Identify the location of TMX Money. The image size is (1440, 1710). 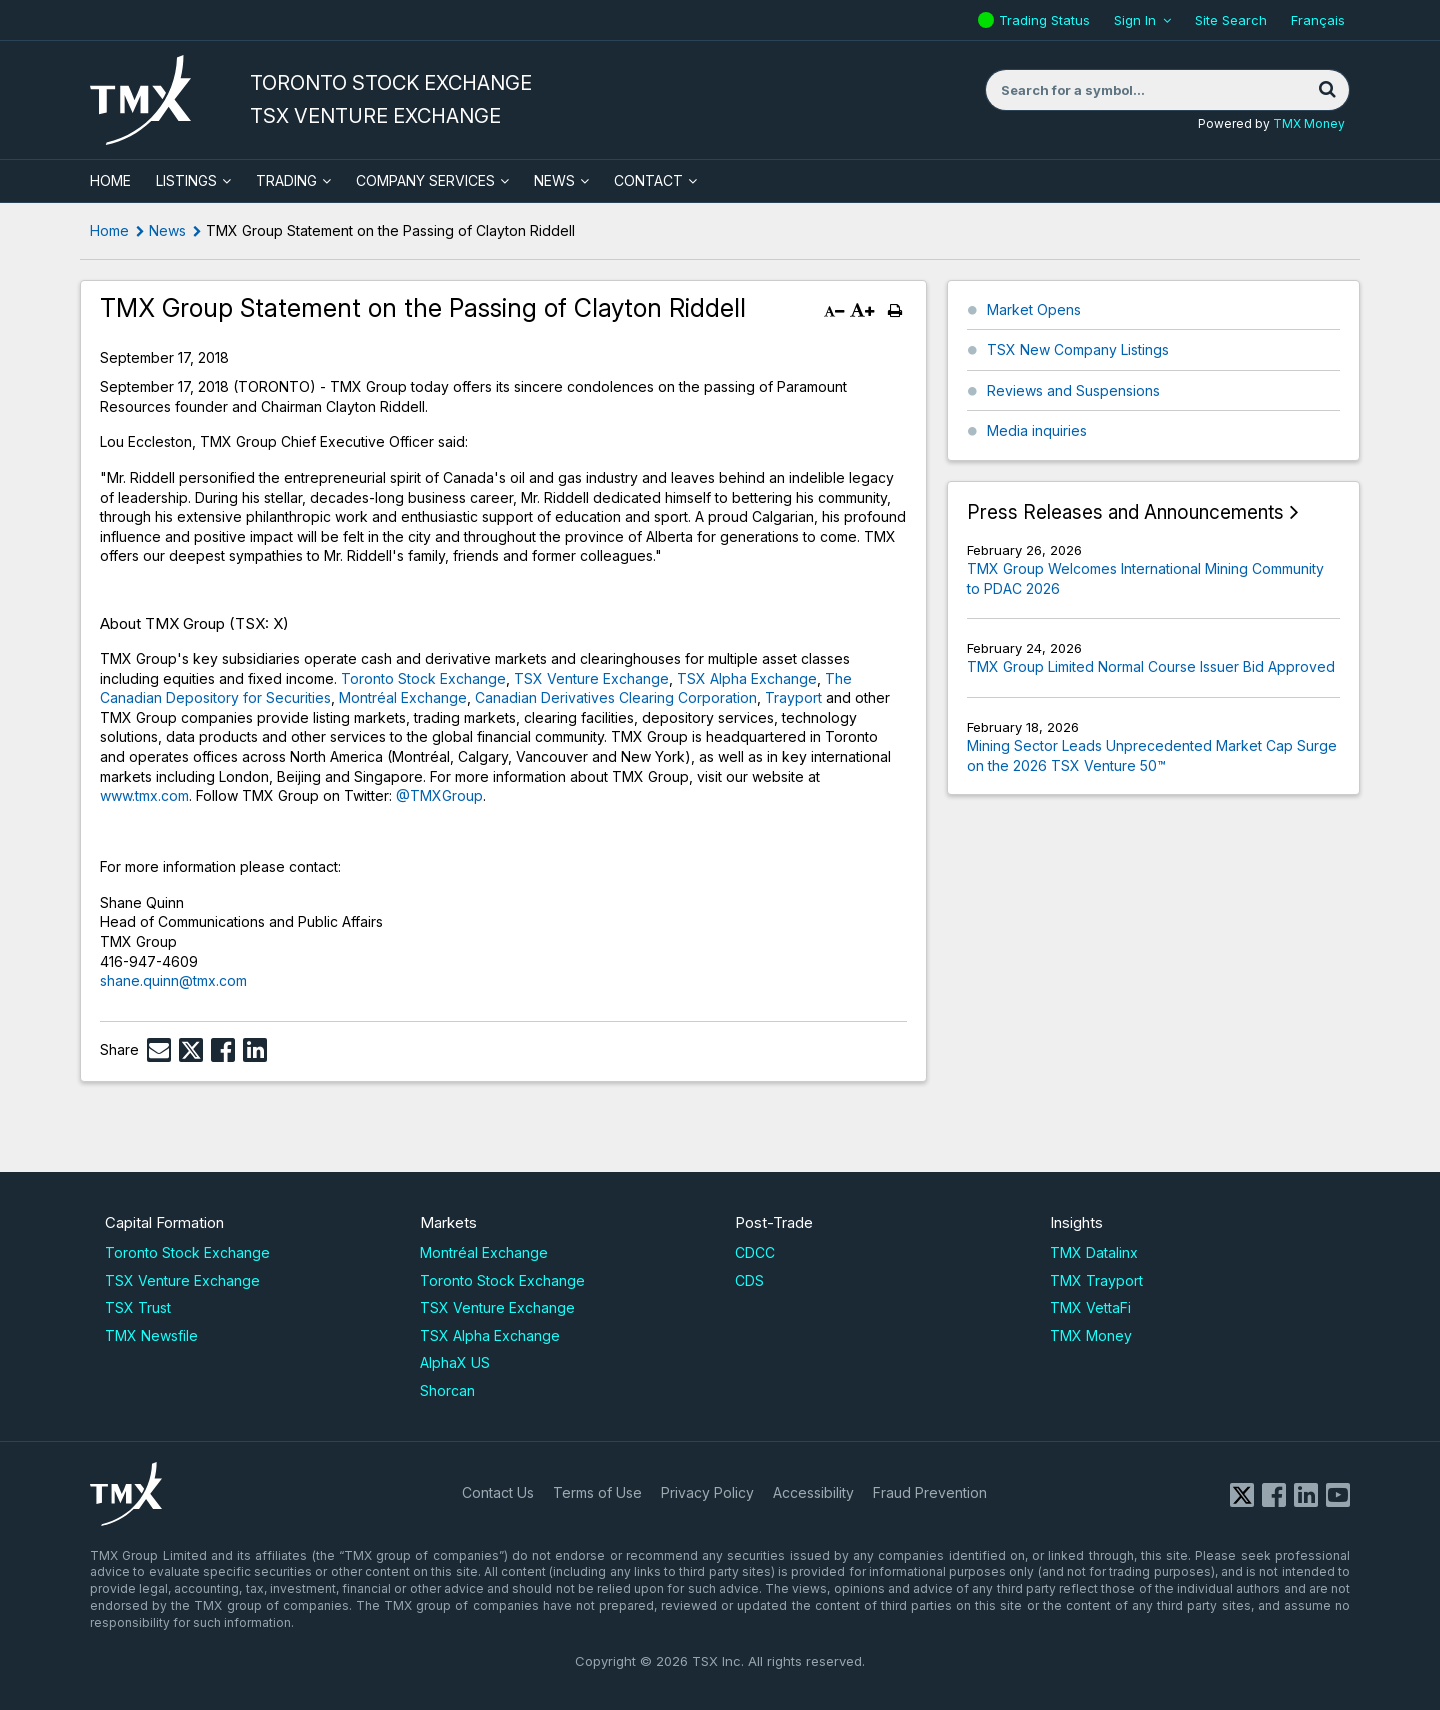
(1309, 123).